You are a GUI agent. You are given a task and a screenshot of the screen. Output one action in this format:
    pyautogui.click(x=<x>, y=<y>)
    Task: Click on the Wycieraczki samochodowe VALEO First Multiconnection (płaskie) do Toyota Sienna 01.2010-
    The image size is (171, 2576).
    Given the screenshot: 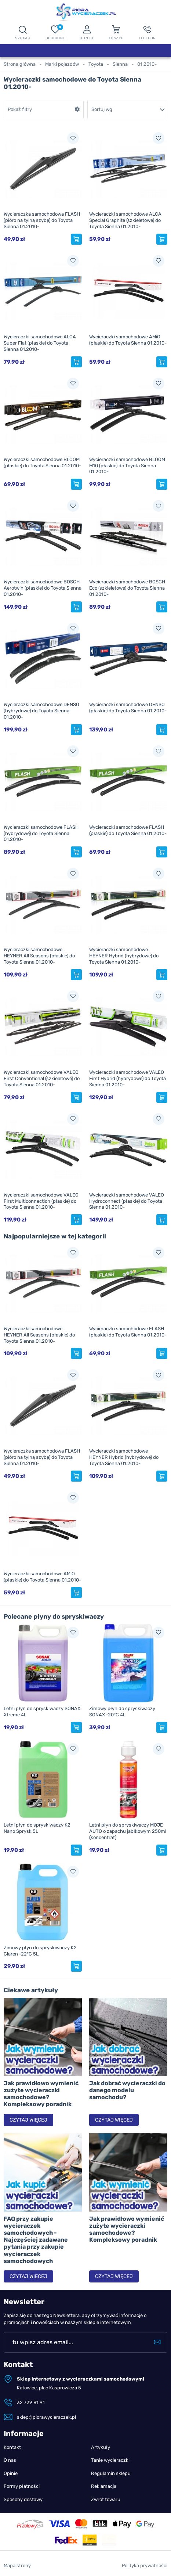 What is the action you would take?
    pyautogui.click(x=41, y=1201)
    